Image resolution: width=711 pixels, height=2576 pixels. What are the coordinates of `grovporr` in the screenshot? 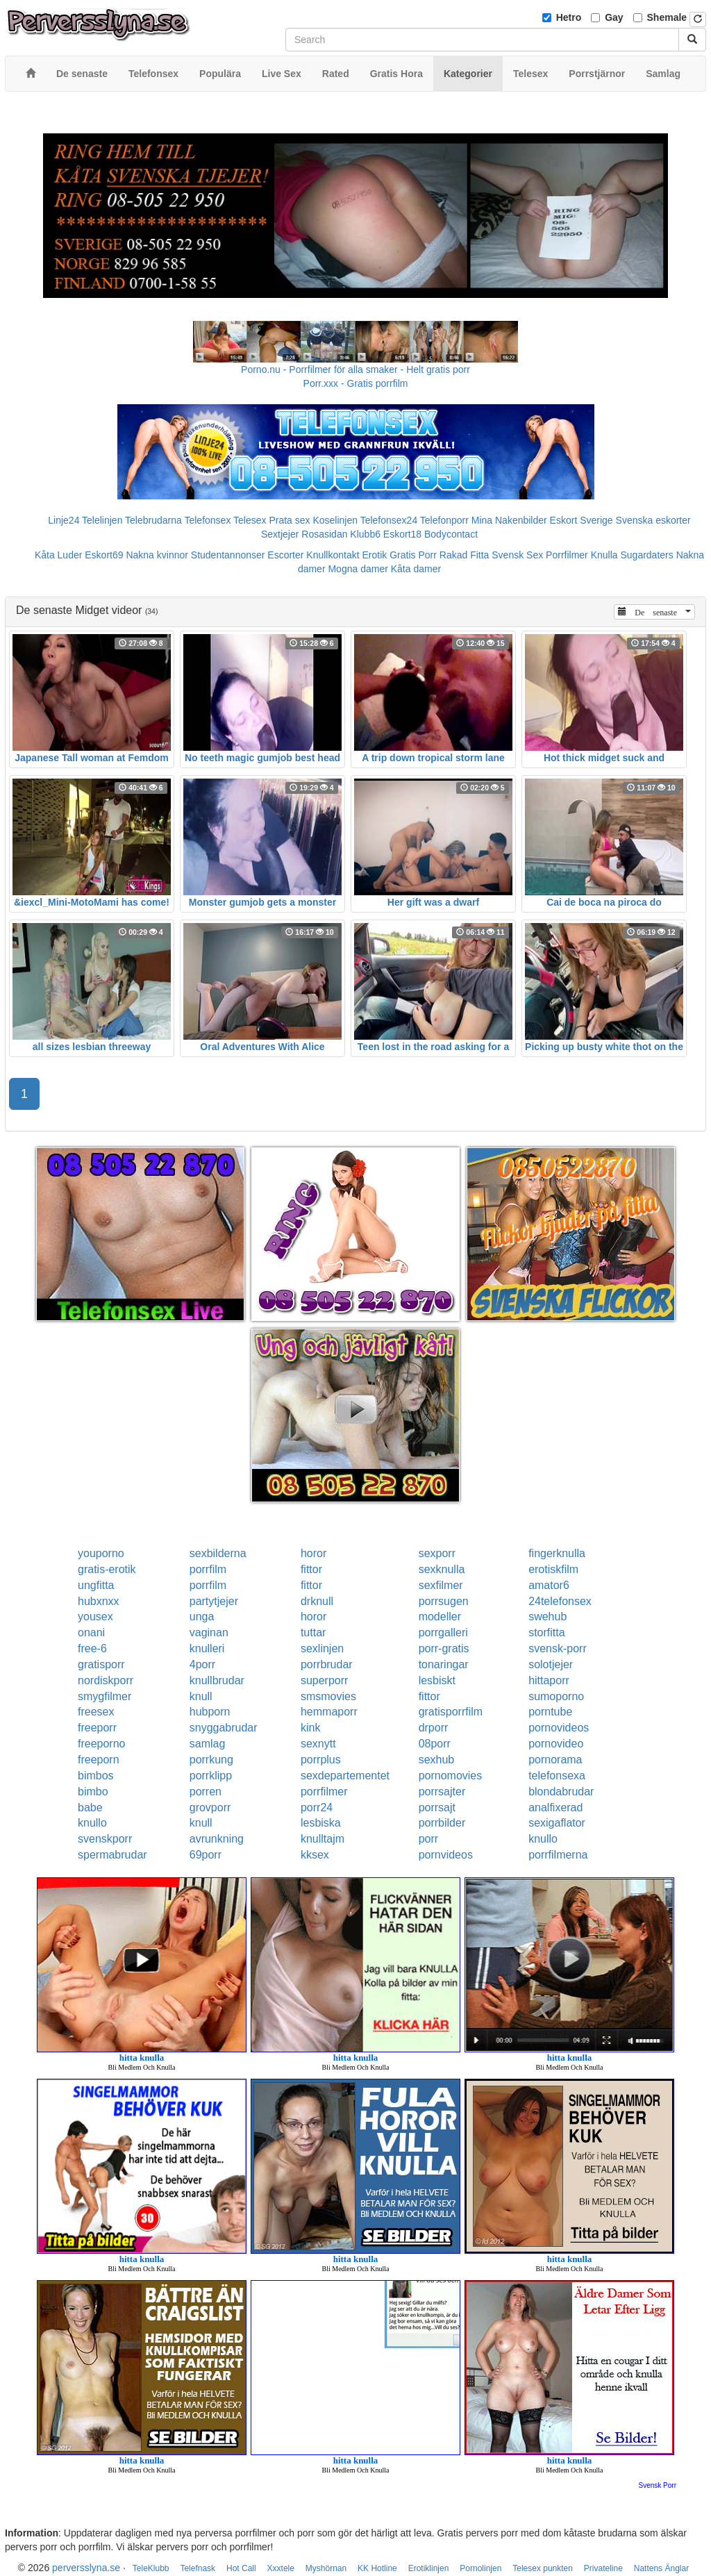 It's located at (210, 1807).